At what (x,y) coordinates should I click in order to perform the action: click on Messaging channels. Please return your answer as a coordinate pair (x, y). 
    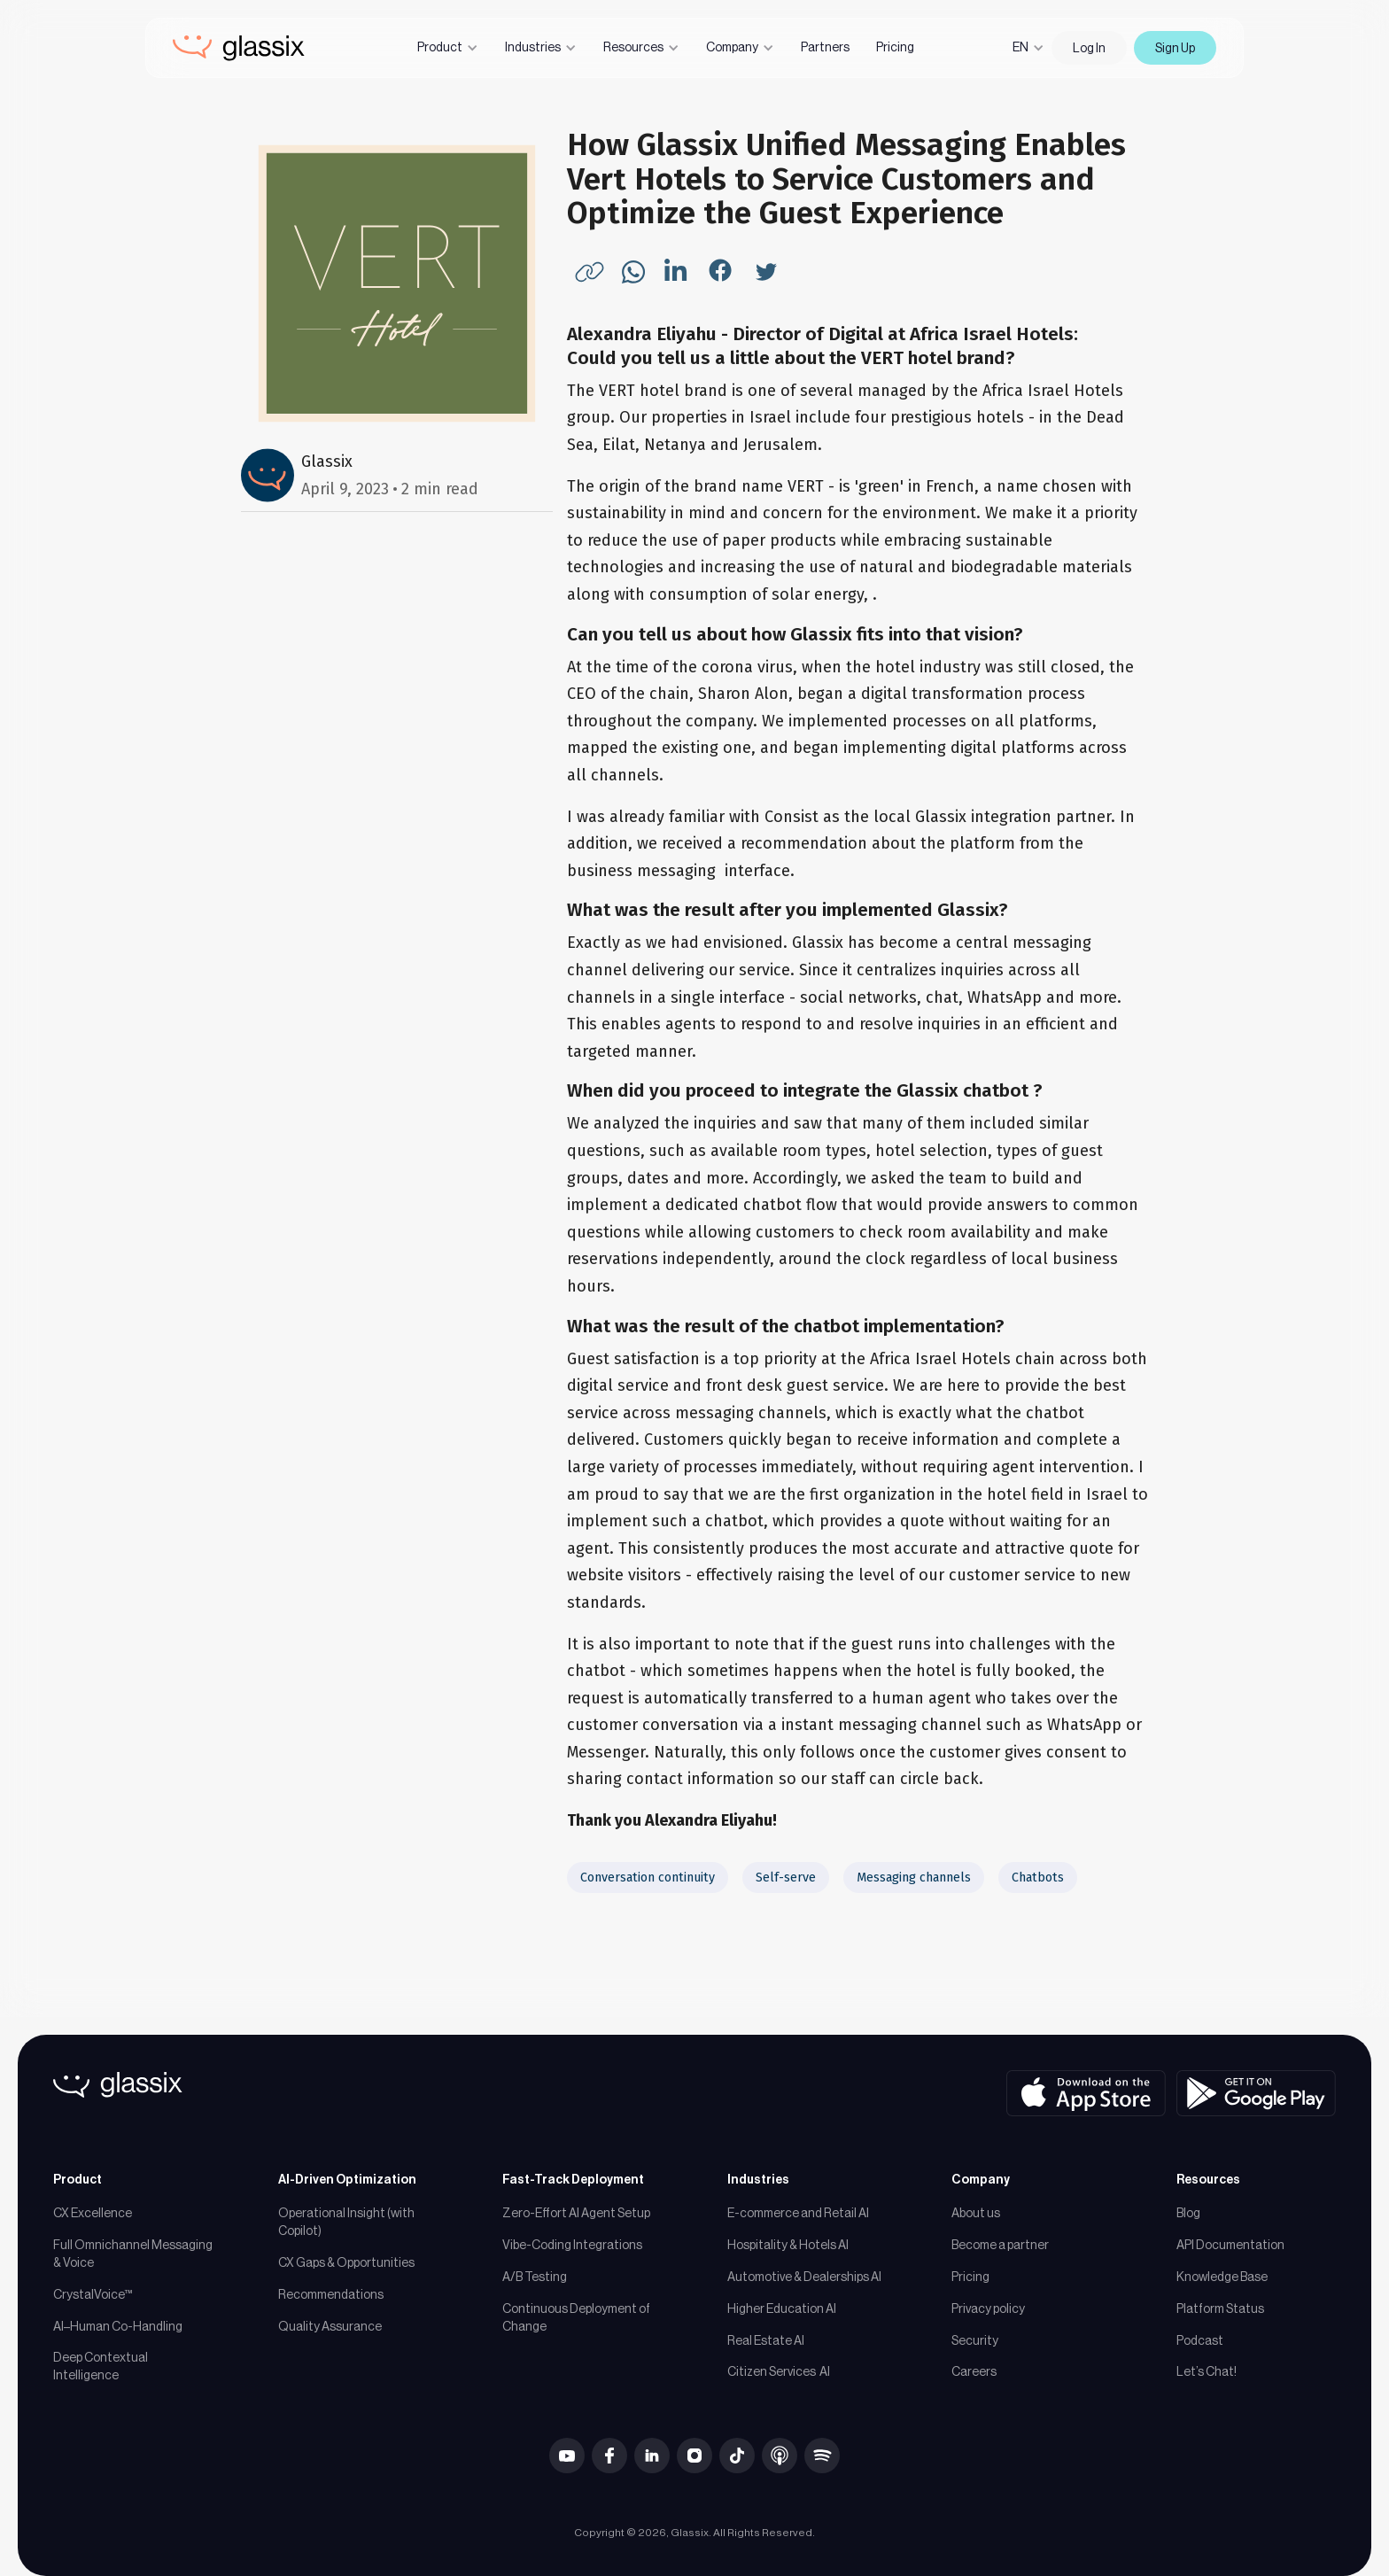
    Looking at the image, I should click on (914, 1877).